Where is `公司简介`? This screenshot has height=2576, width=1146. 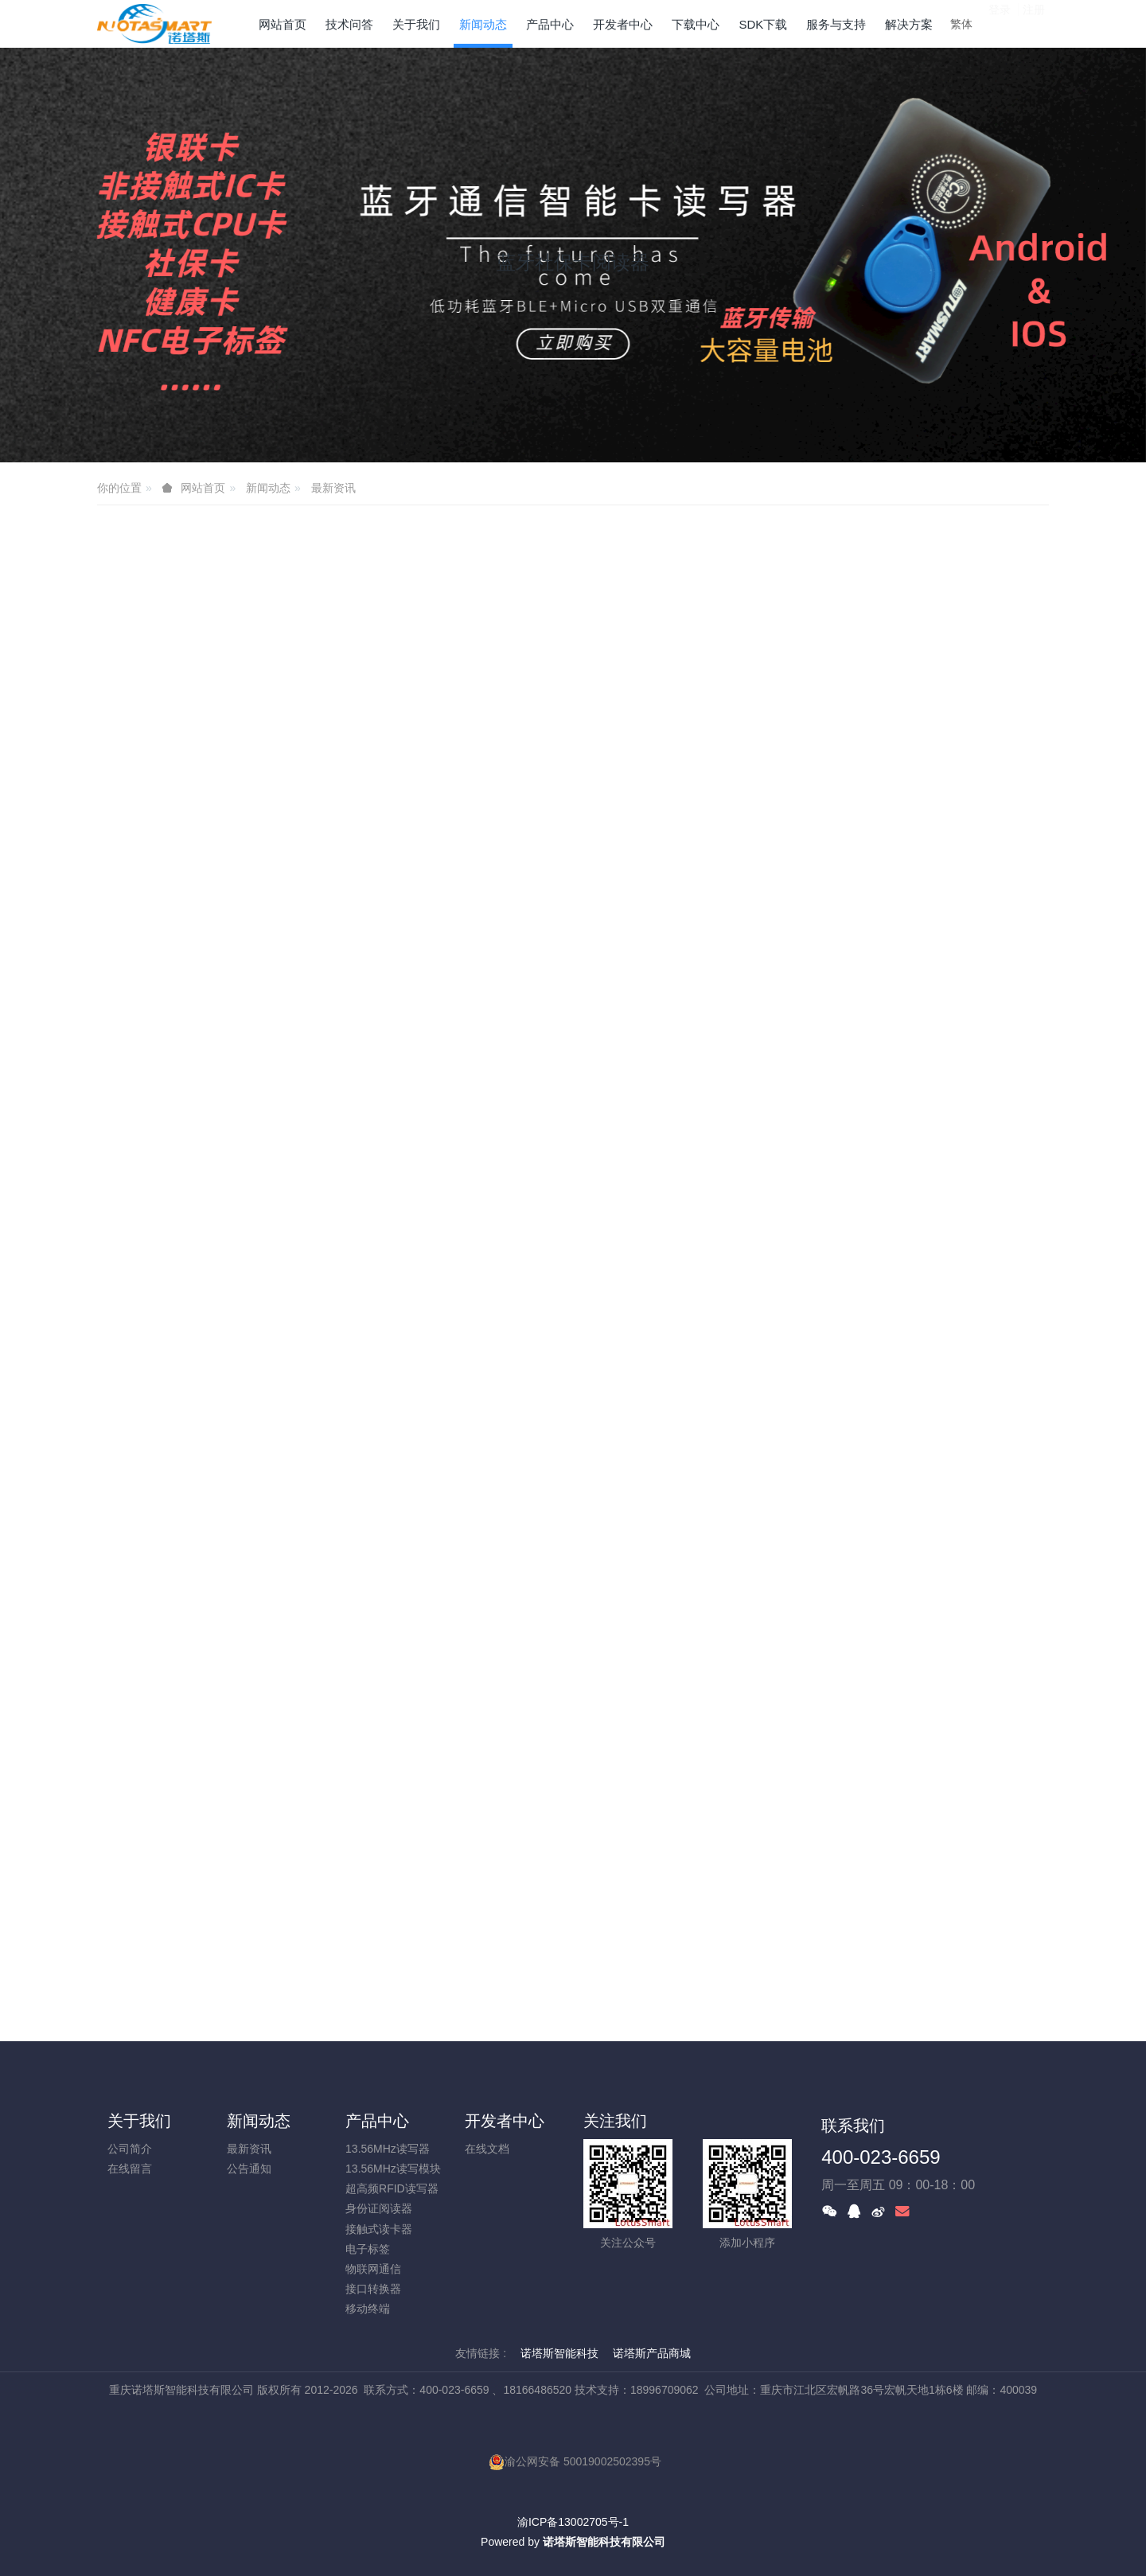 公司简介 is located at coordinates (129, 2148).